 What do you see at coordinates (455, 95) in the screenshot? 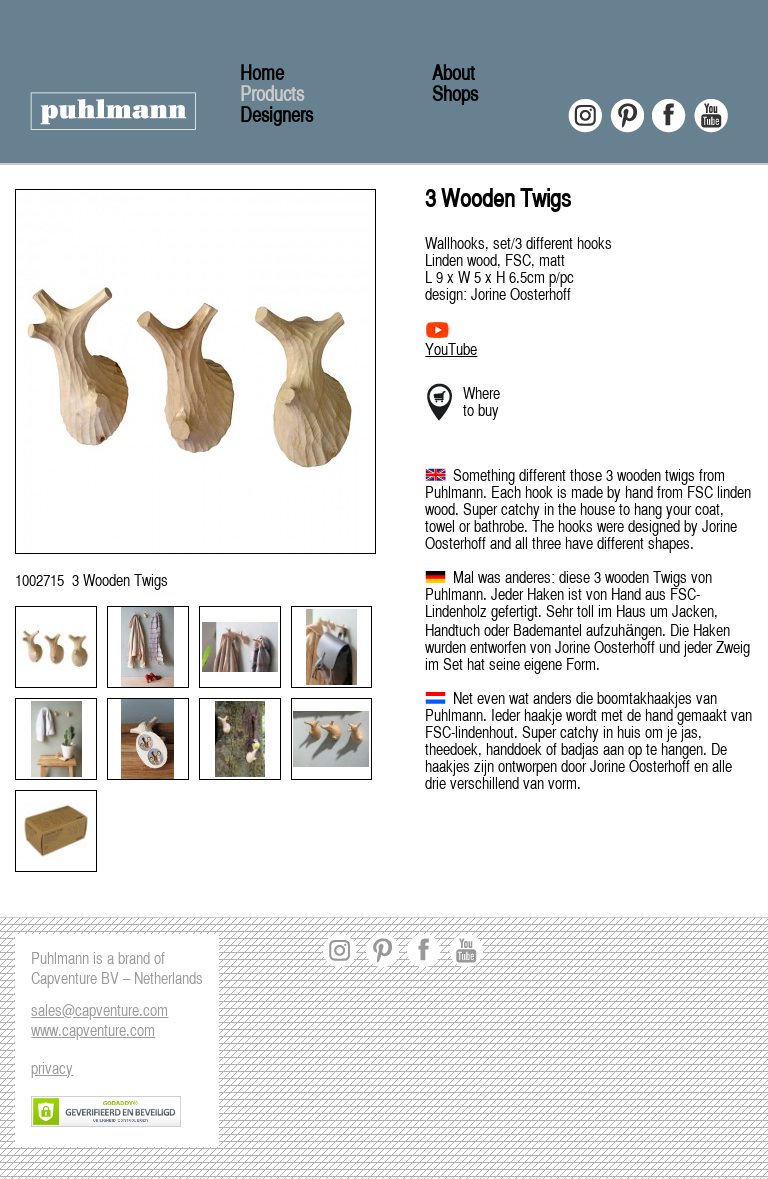
I see `Shops` at bounding box center [455, 95].